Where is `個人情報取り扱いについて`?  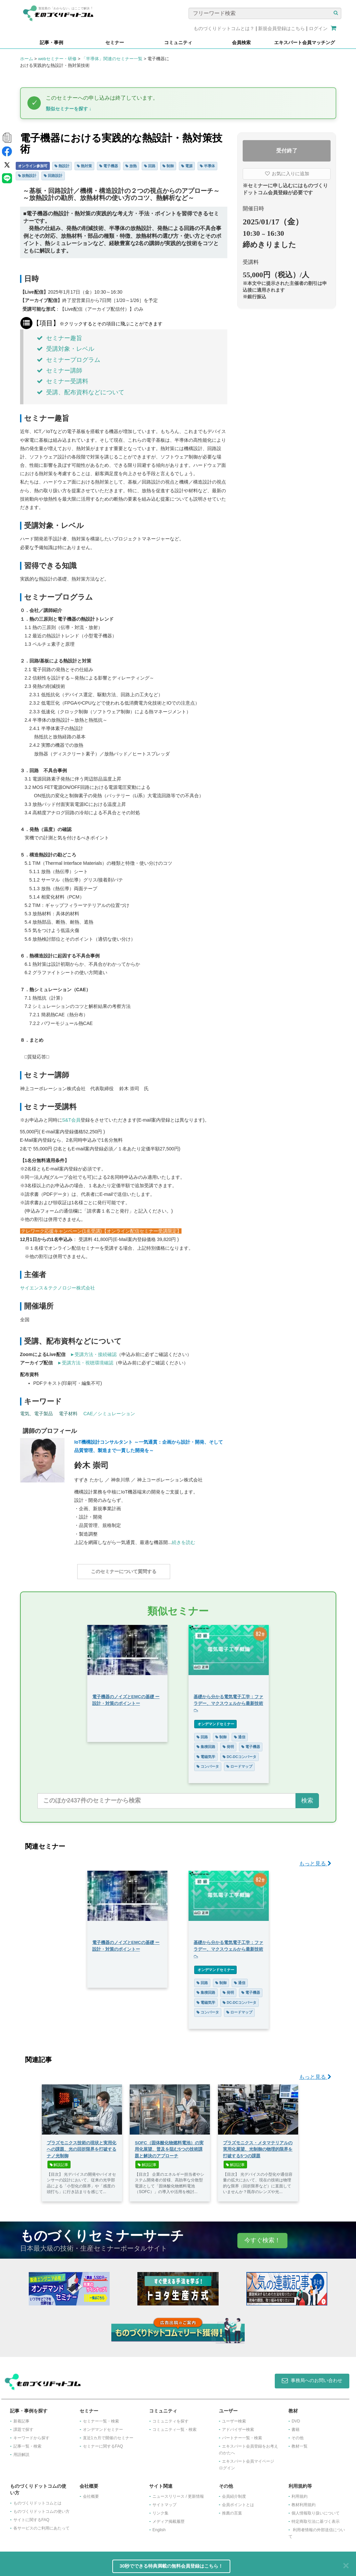
個人情報取り扱いについて is located at coordinates (315, 2509).